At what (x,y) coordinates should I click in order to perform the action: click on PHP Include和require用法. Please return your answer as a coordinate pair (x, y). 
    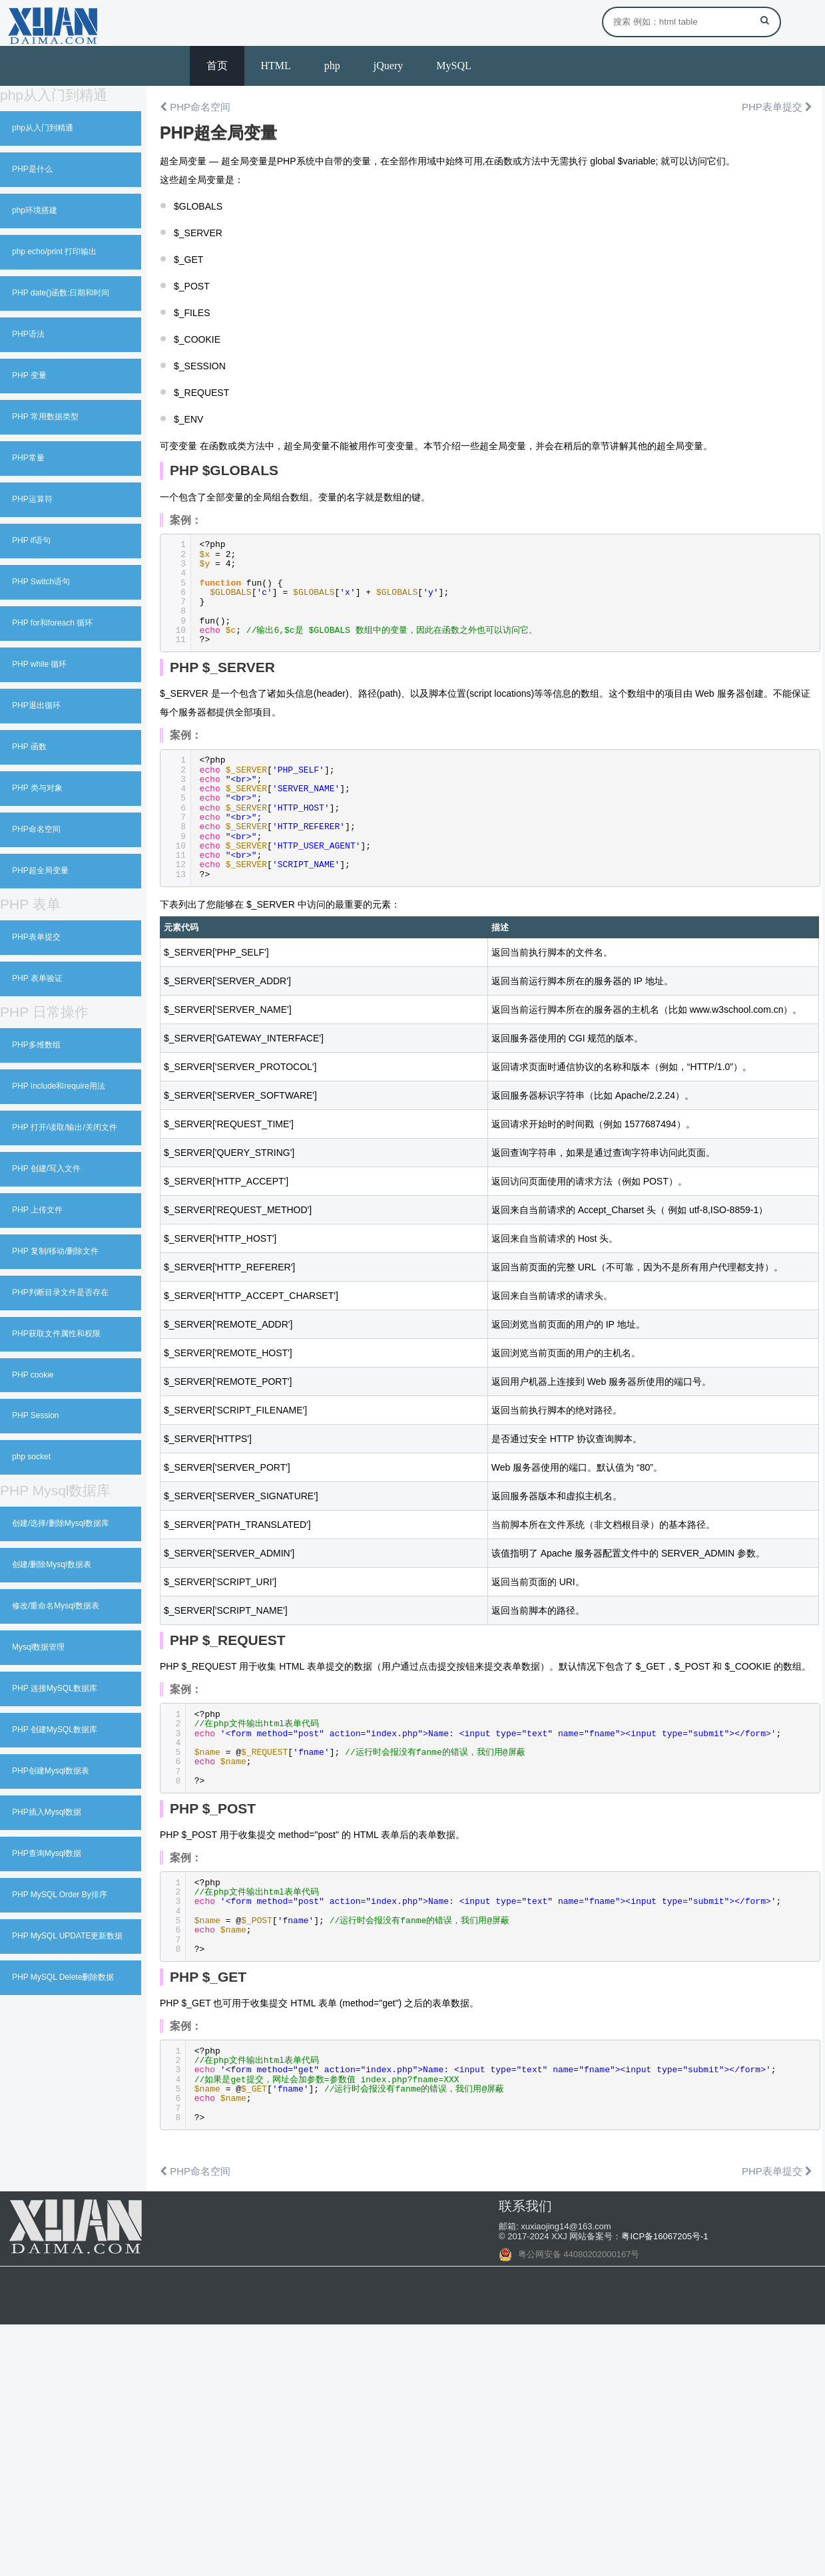
    Looking at the image, I should click on (58, 1086).